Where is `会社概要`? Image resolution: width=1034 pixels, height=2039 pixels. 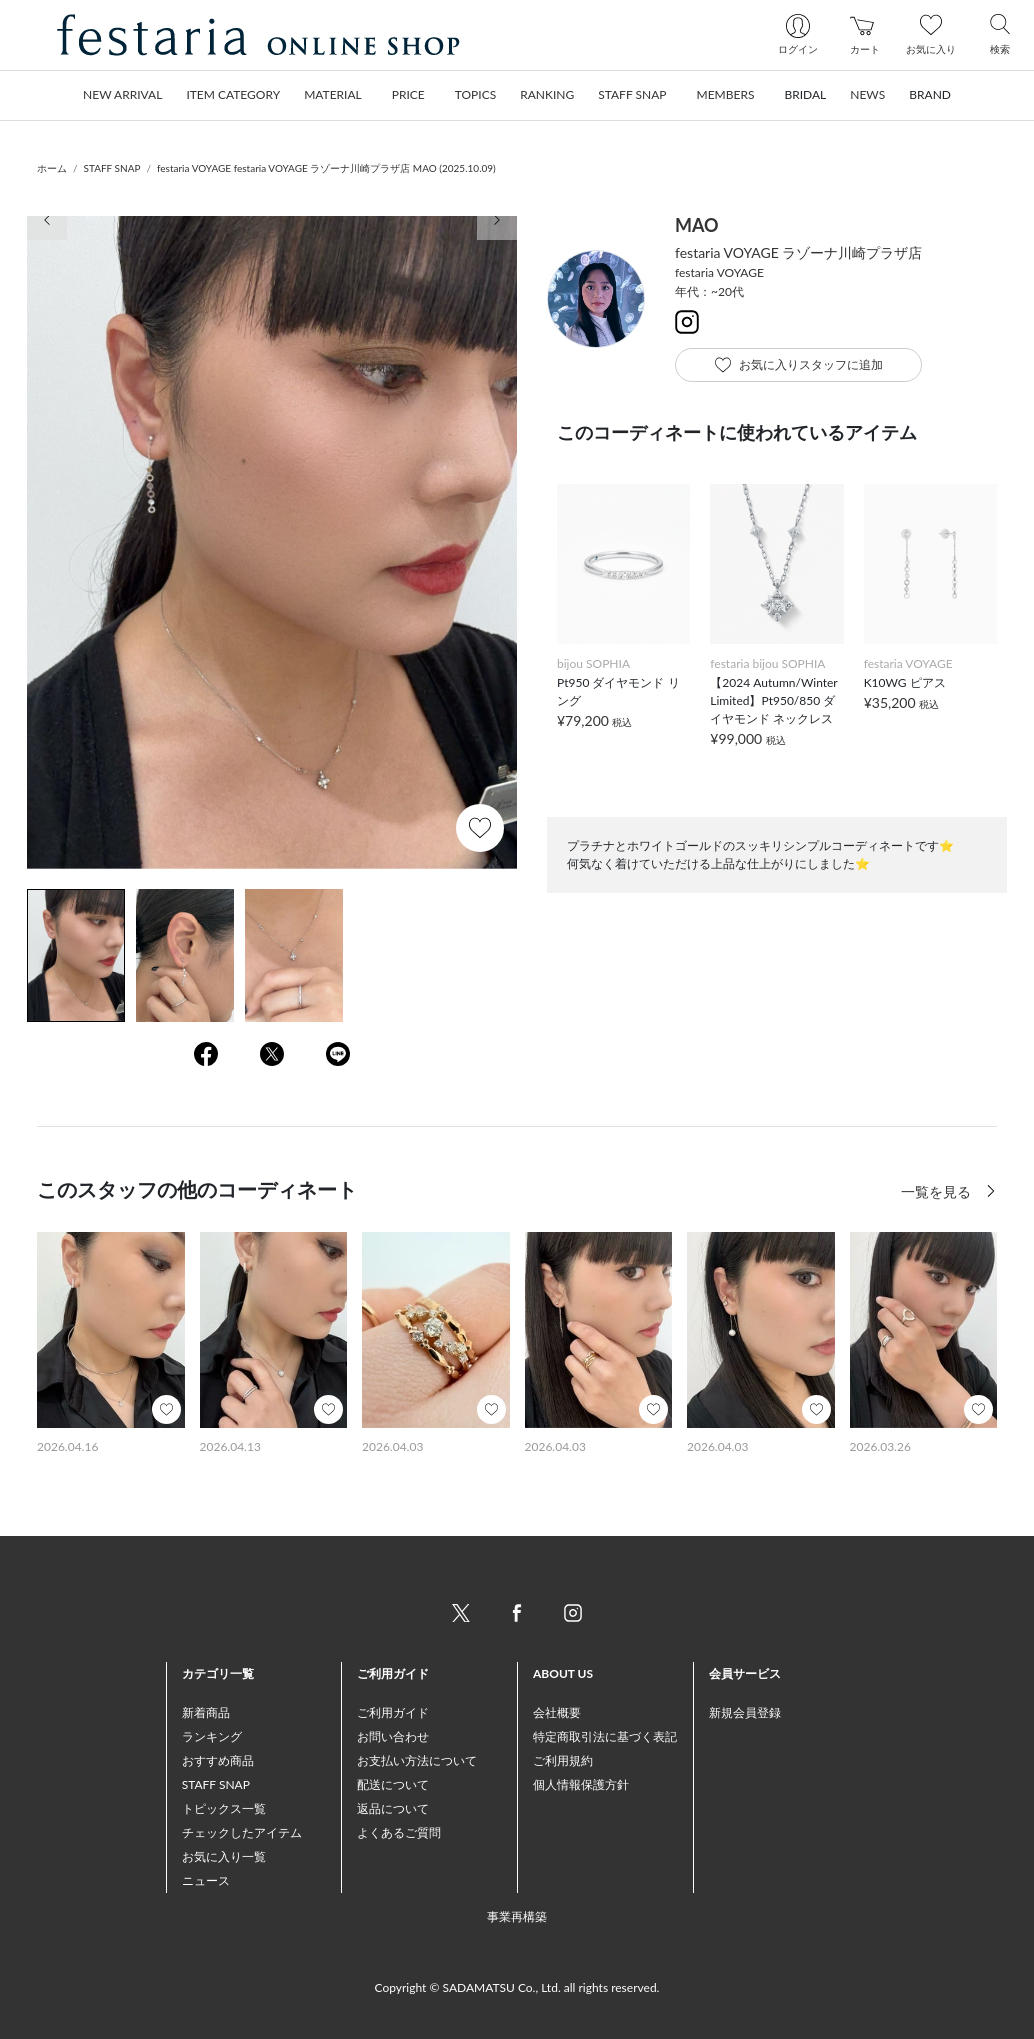
会社概要 is located at coordinates (557, 1712).